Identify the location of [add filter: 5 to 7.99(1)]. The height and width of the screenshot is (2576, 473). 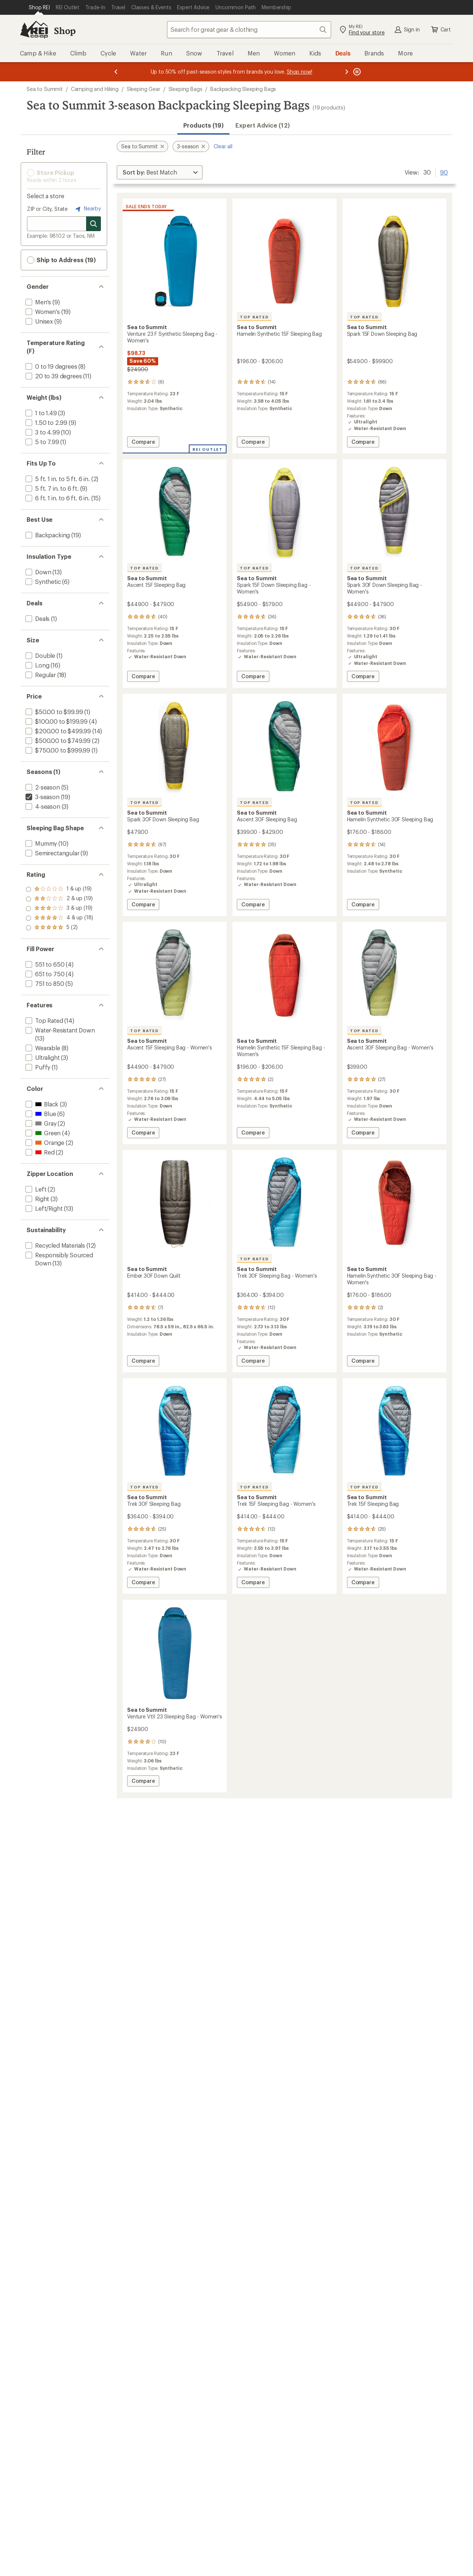
(41, 441).